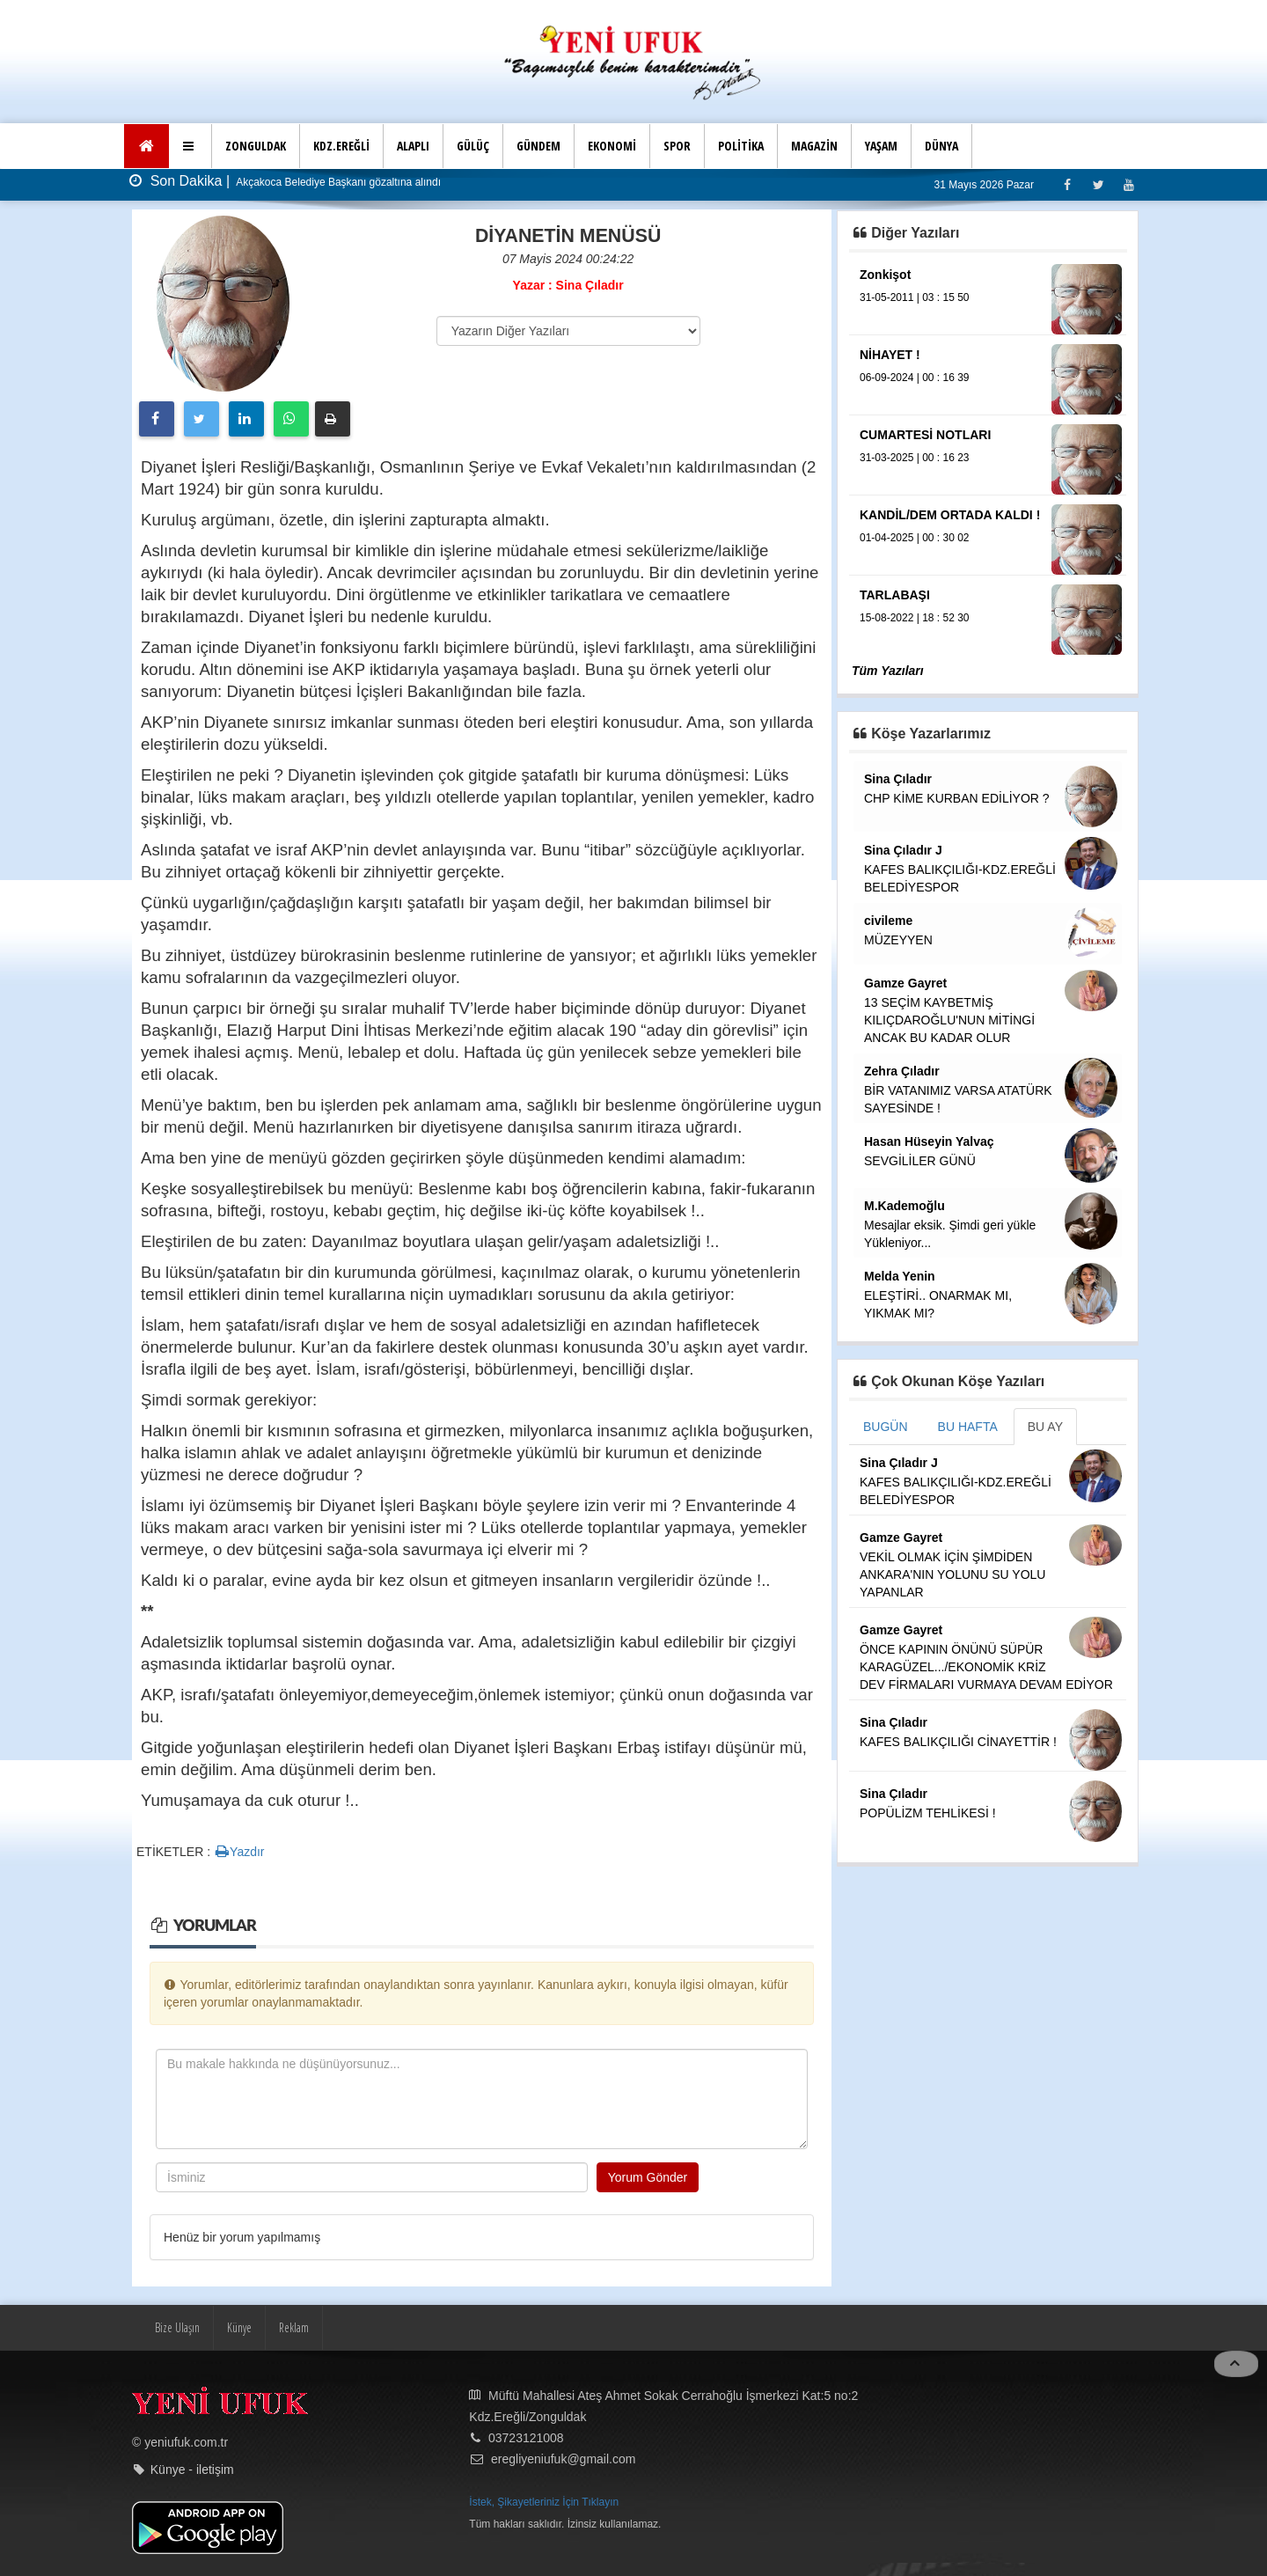 The image size is (1267, 2576). What do you see at coordinates (952, 1574) in the screenshot?
I see `VEKİL OLMAK İÇİN ŞİMDİDEN ANKARA'NIN YOLUNU SU YOLU YAPANLAR` at bounding box center [952, 1574].